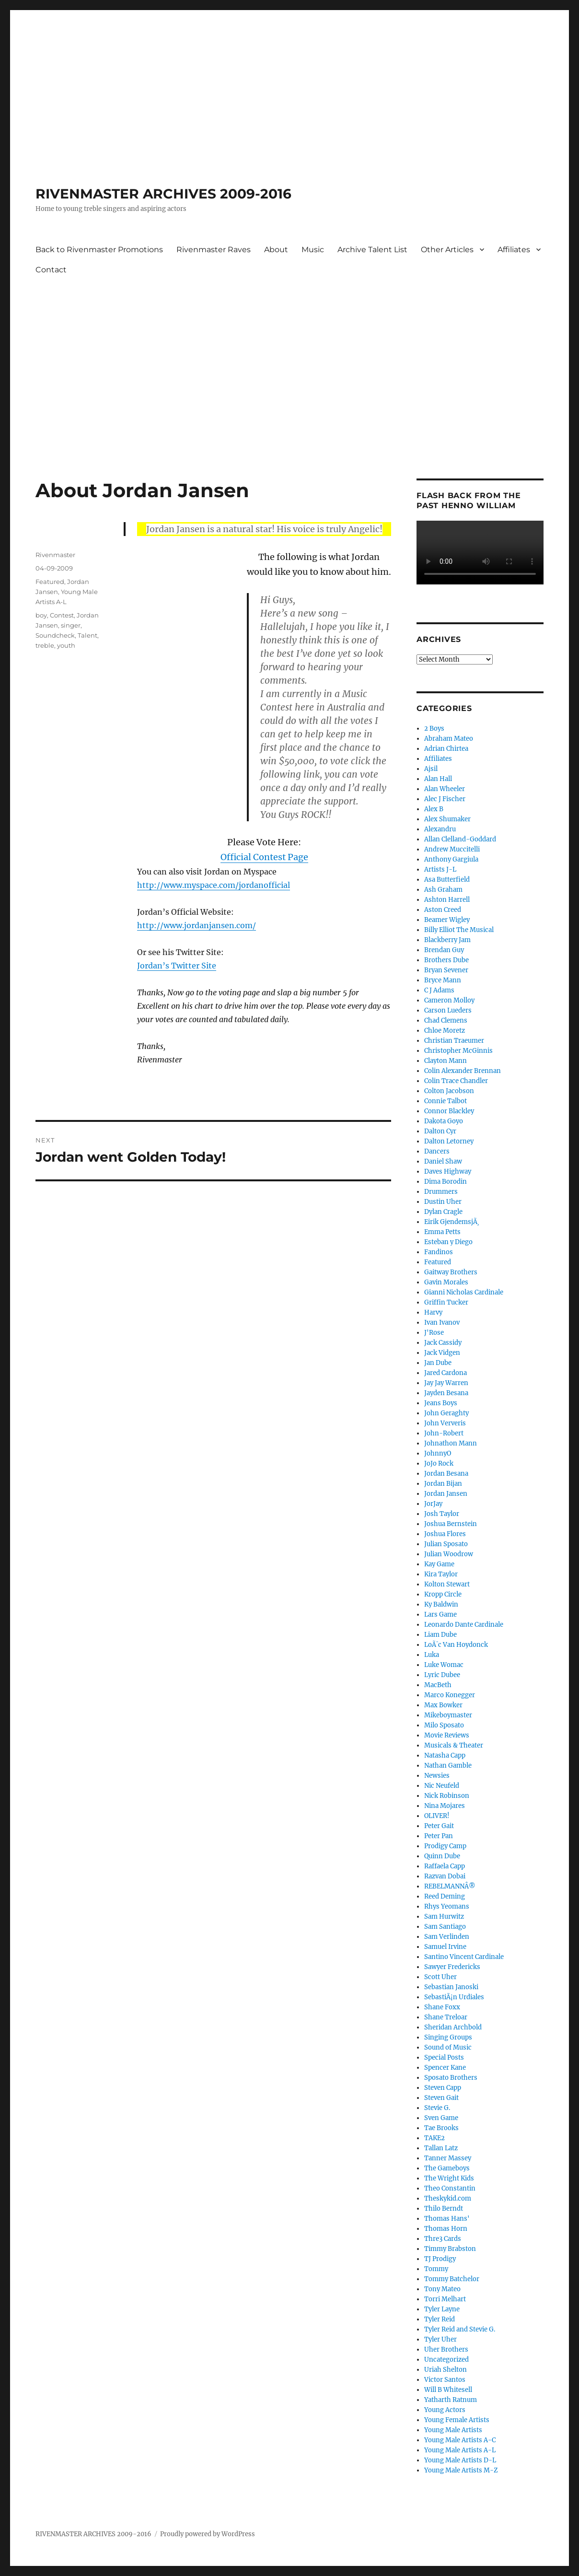 This screenshot has width=579, height=2576. Describe the element at coordinates (460, 2460) in the screenshot. I see `Young Male Artists D-L` at that location.